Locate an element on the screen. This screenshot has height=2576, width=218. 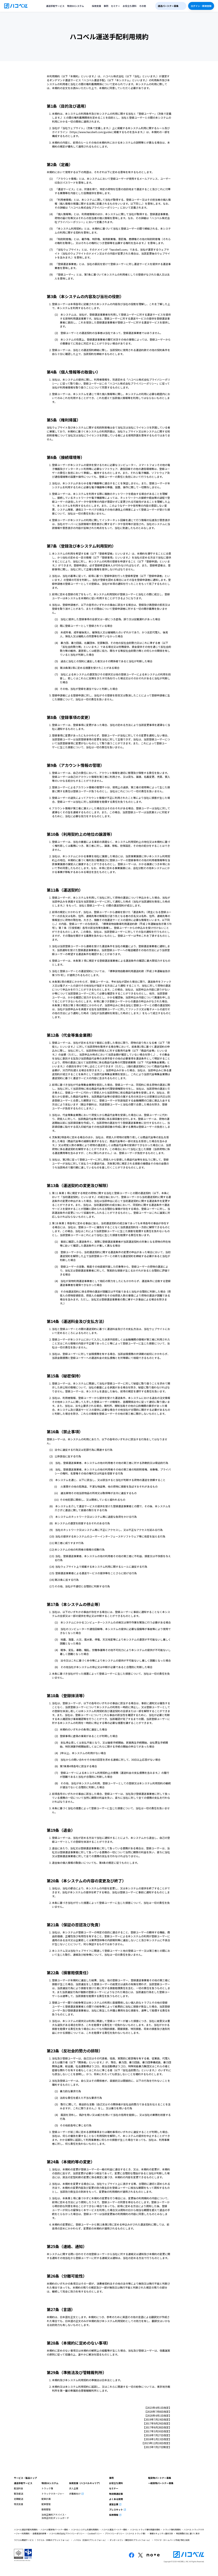
サービス・製品トップ is located at coordinates (25, 2477).